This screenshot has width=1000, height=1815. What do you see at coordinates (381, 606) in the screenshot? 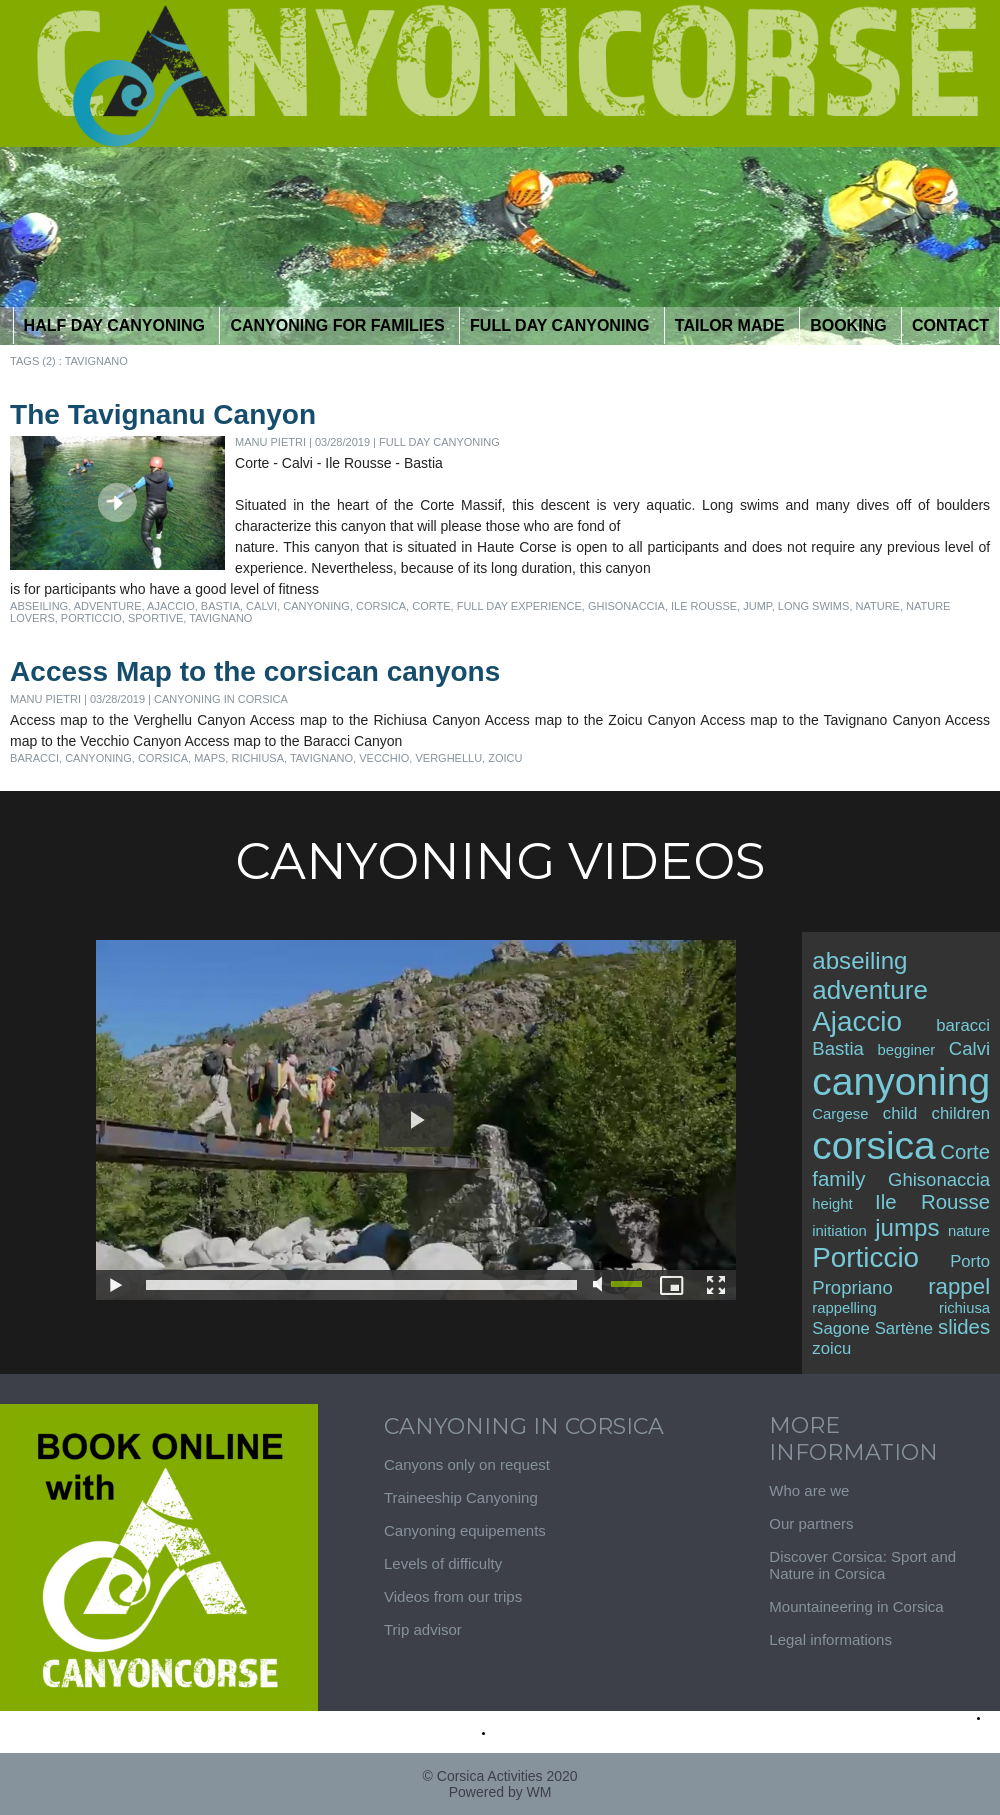
I see `corsica` at bounding box center [381, 606].